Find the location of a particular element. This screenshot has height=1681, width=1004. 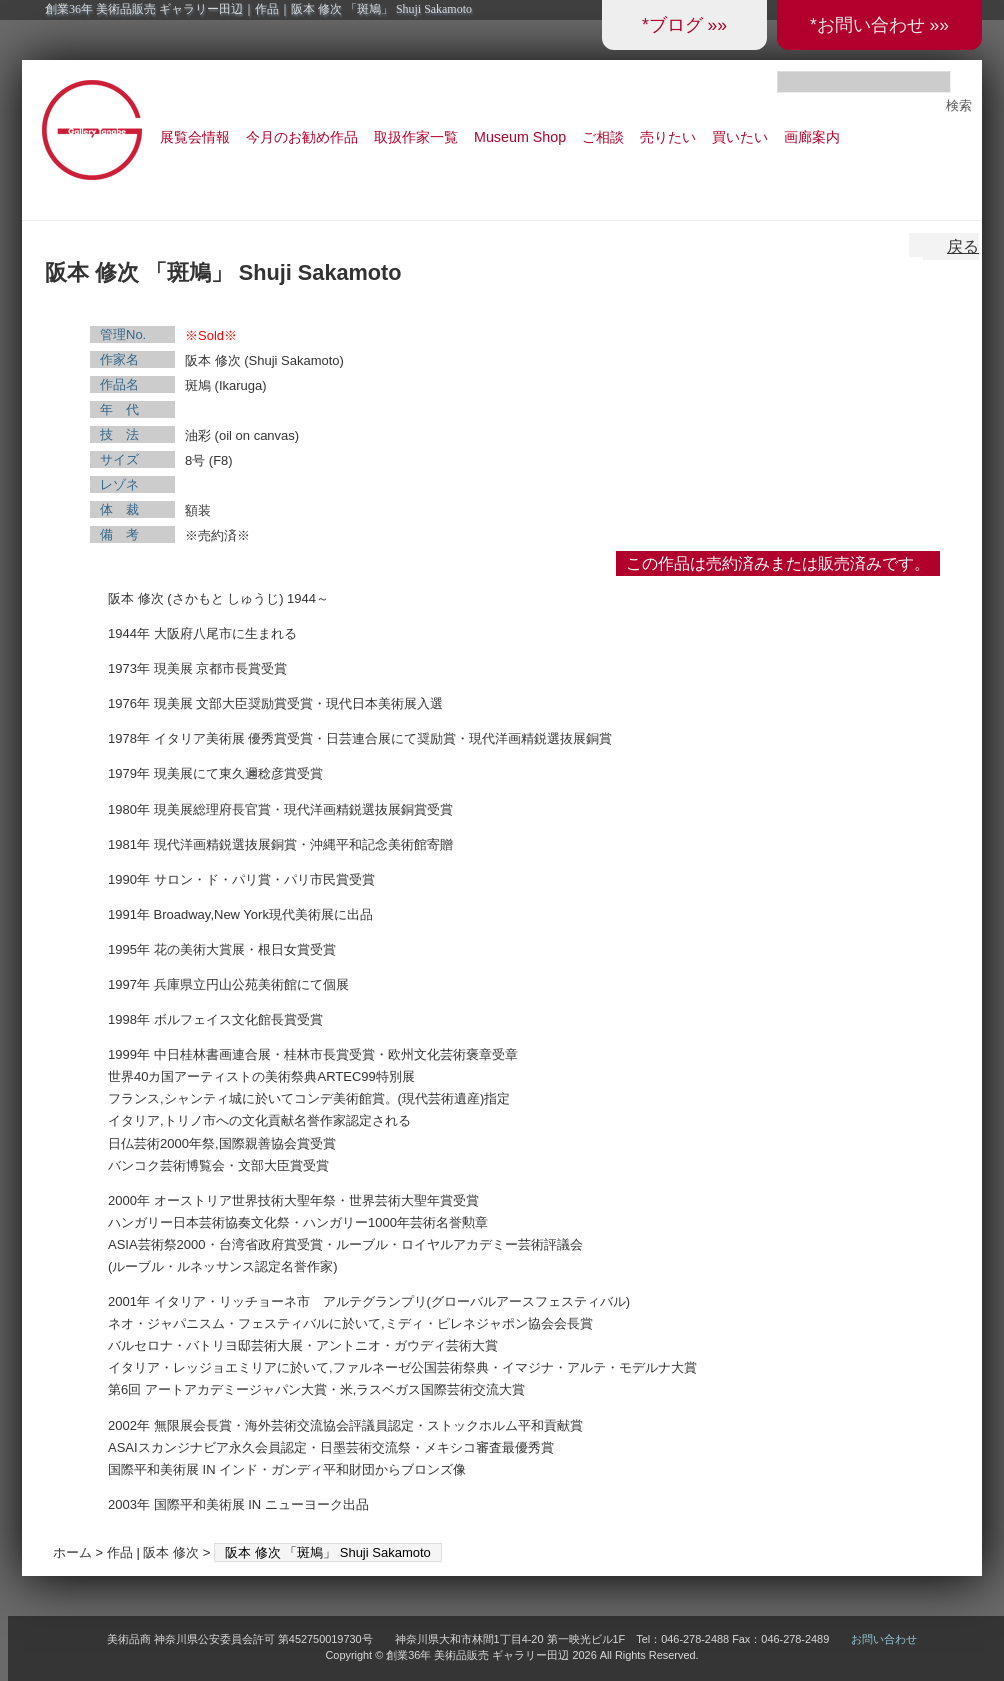

今月のお勧め作品 is located at coordinates (302, 137).